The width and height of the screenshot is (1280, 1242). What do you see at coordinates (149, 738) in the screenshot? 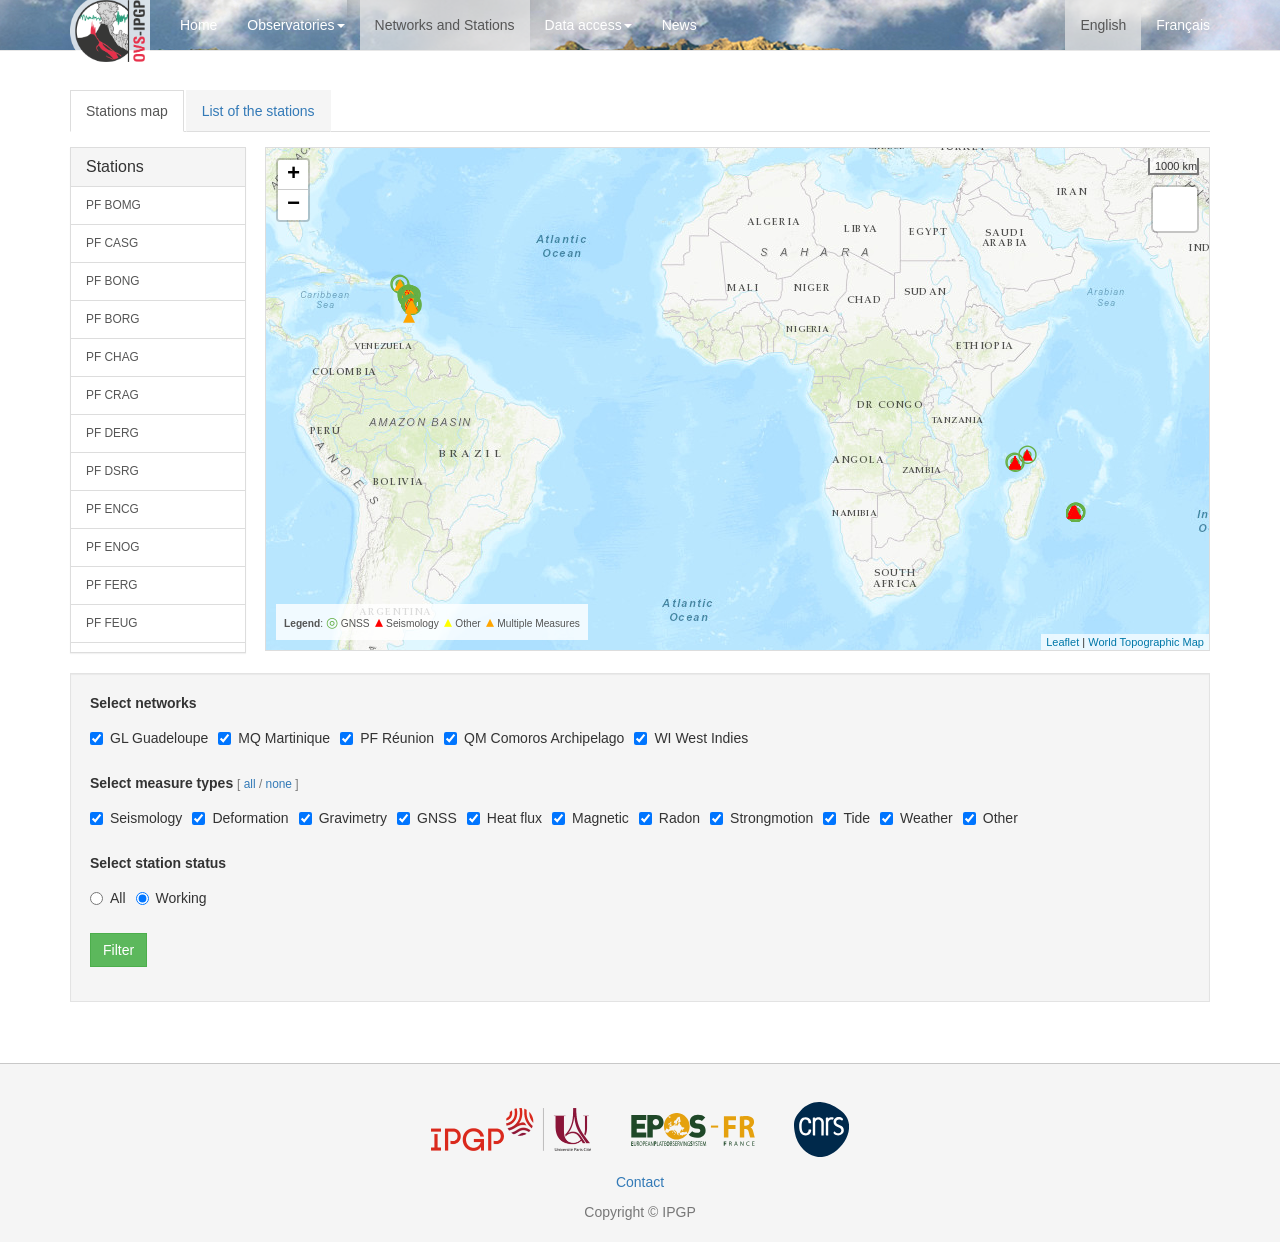
I see `GL Guadeloupe` at bounding box center [149, 738].